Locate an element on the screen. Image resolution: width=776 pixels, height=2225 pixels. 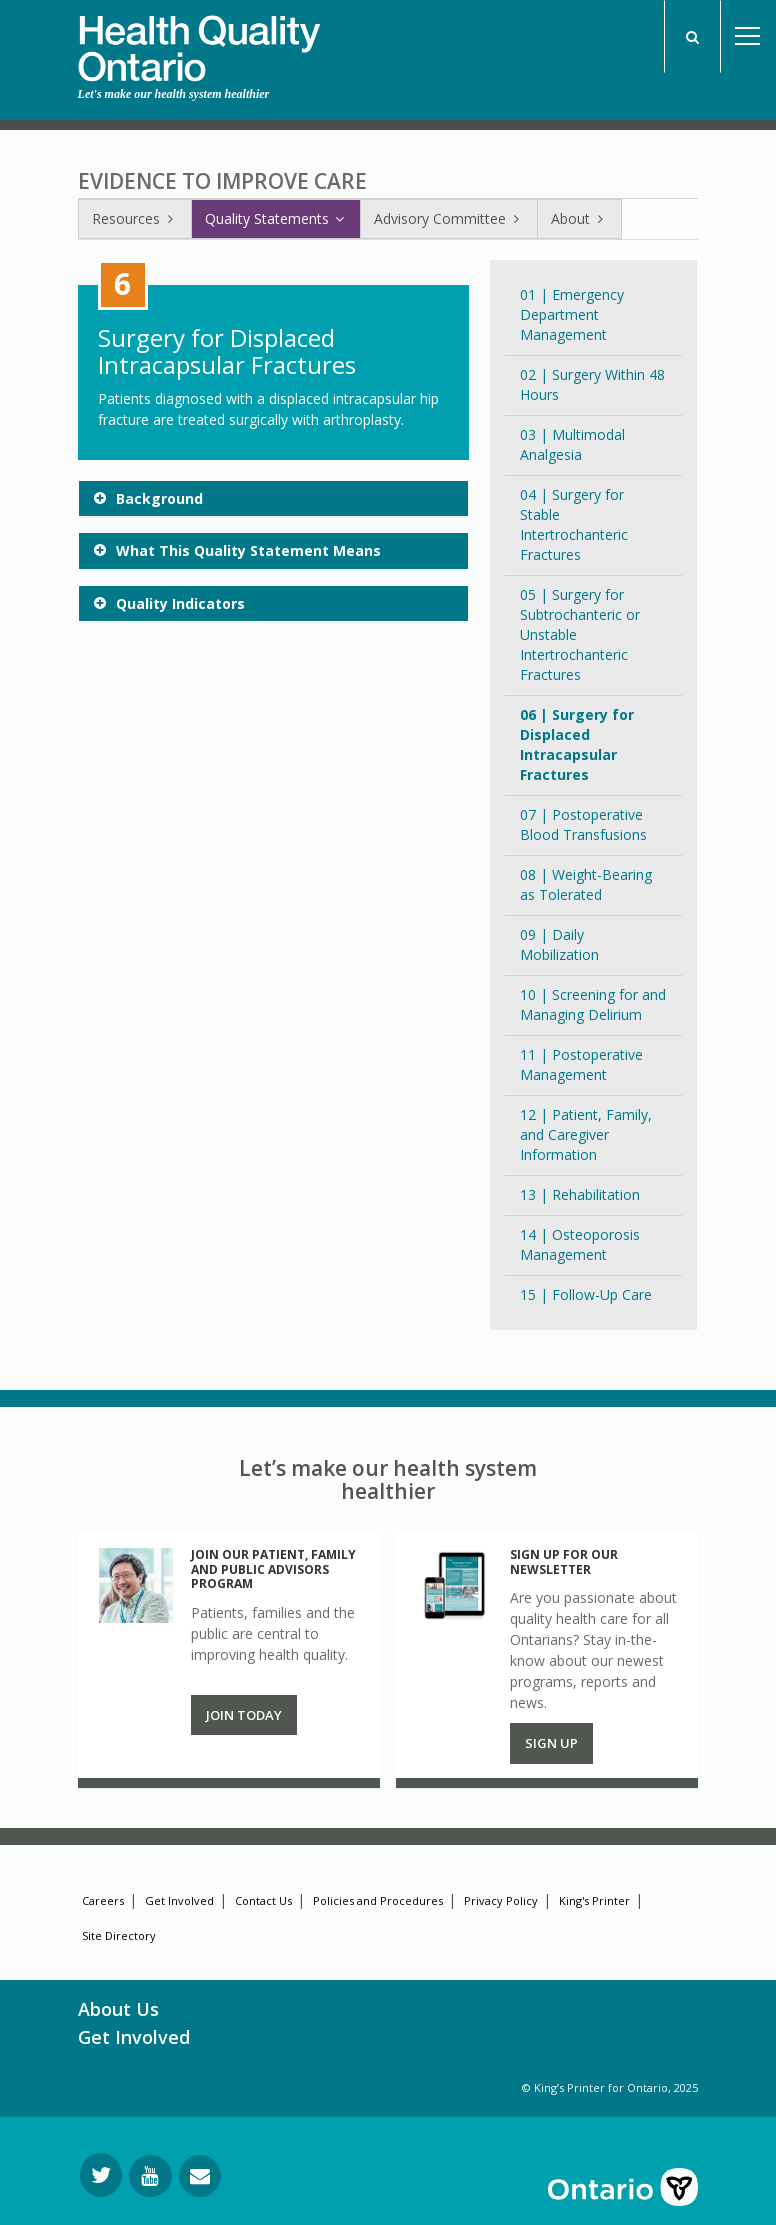
01 | Emergency Department Management is located at coordinates (572, 314).